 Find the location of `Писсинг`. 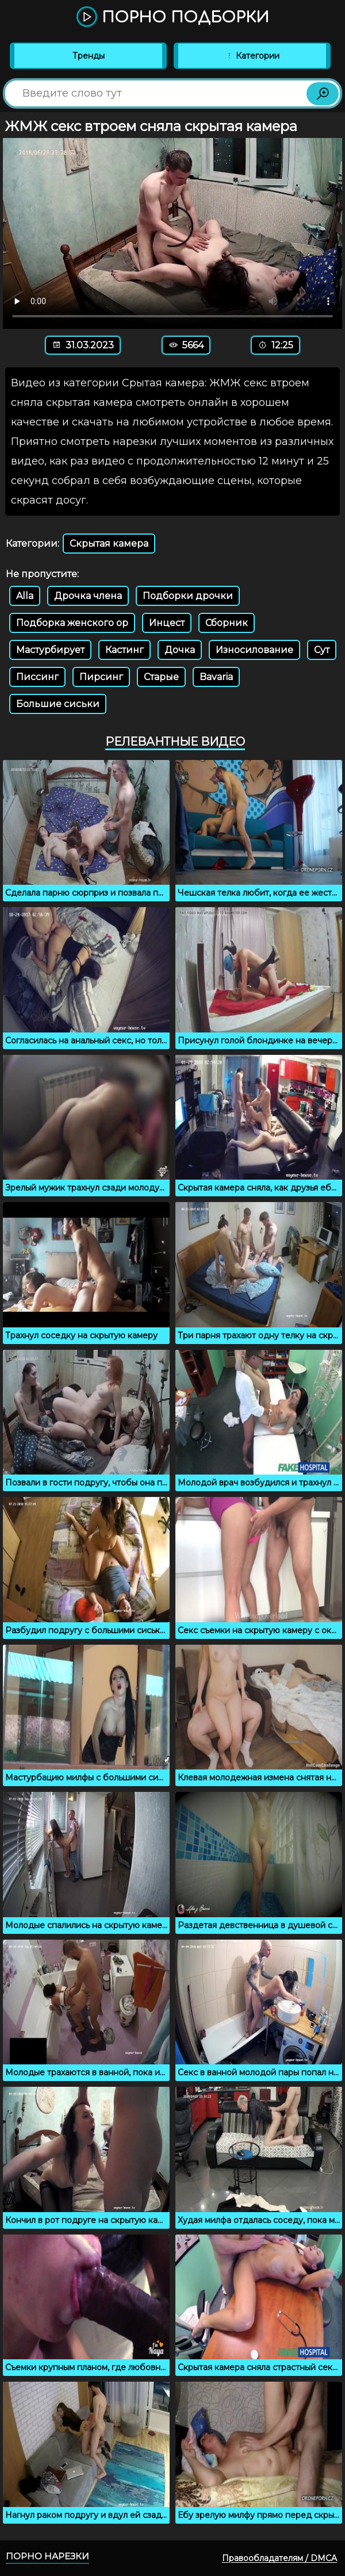

Писсинг is located at coordinates (37, 676).